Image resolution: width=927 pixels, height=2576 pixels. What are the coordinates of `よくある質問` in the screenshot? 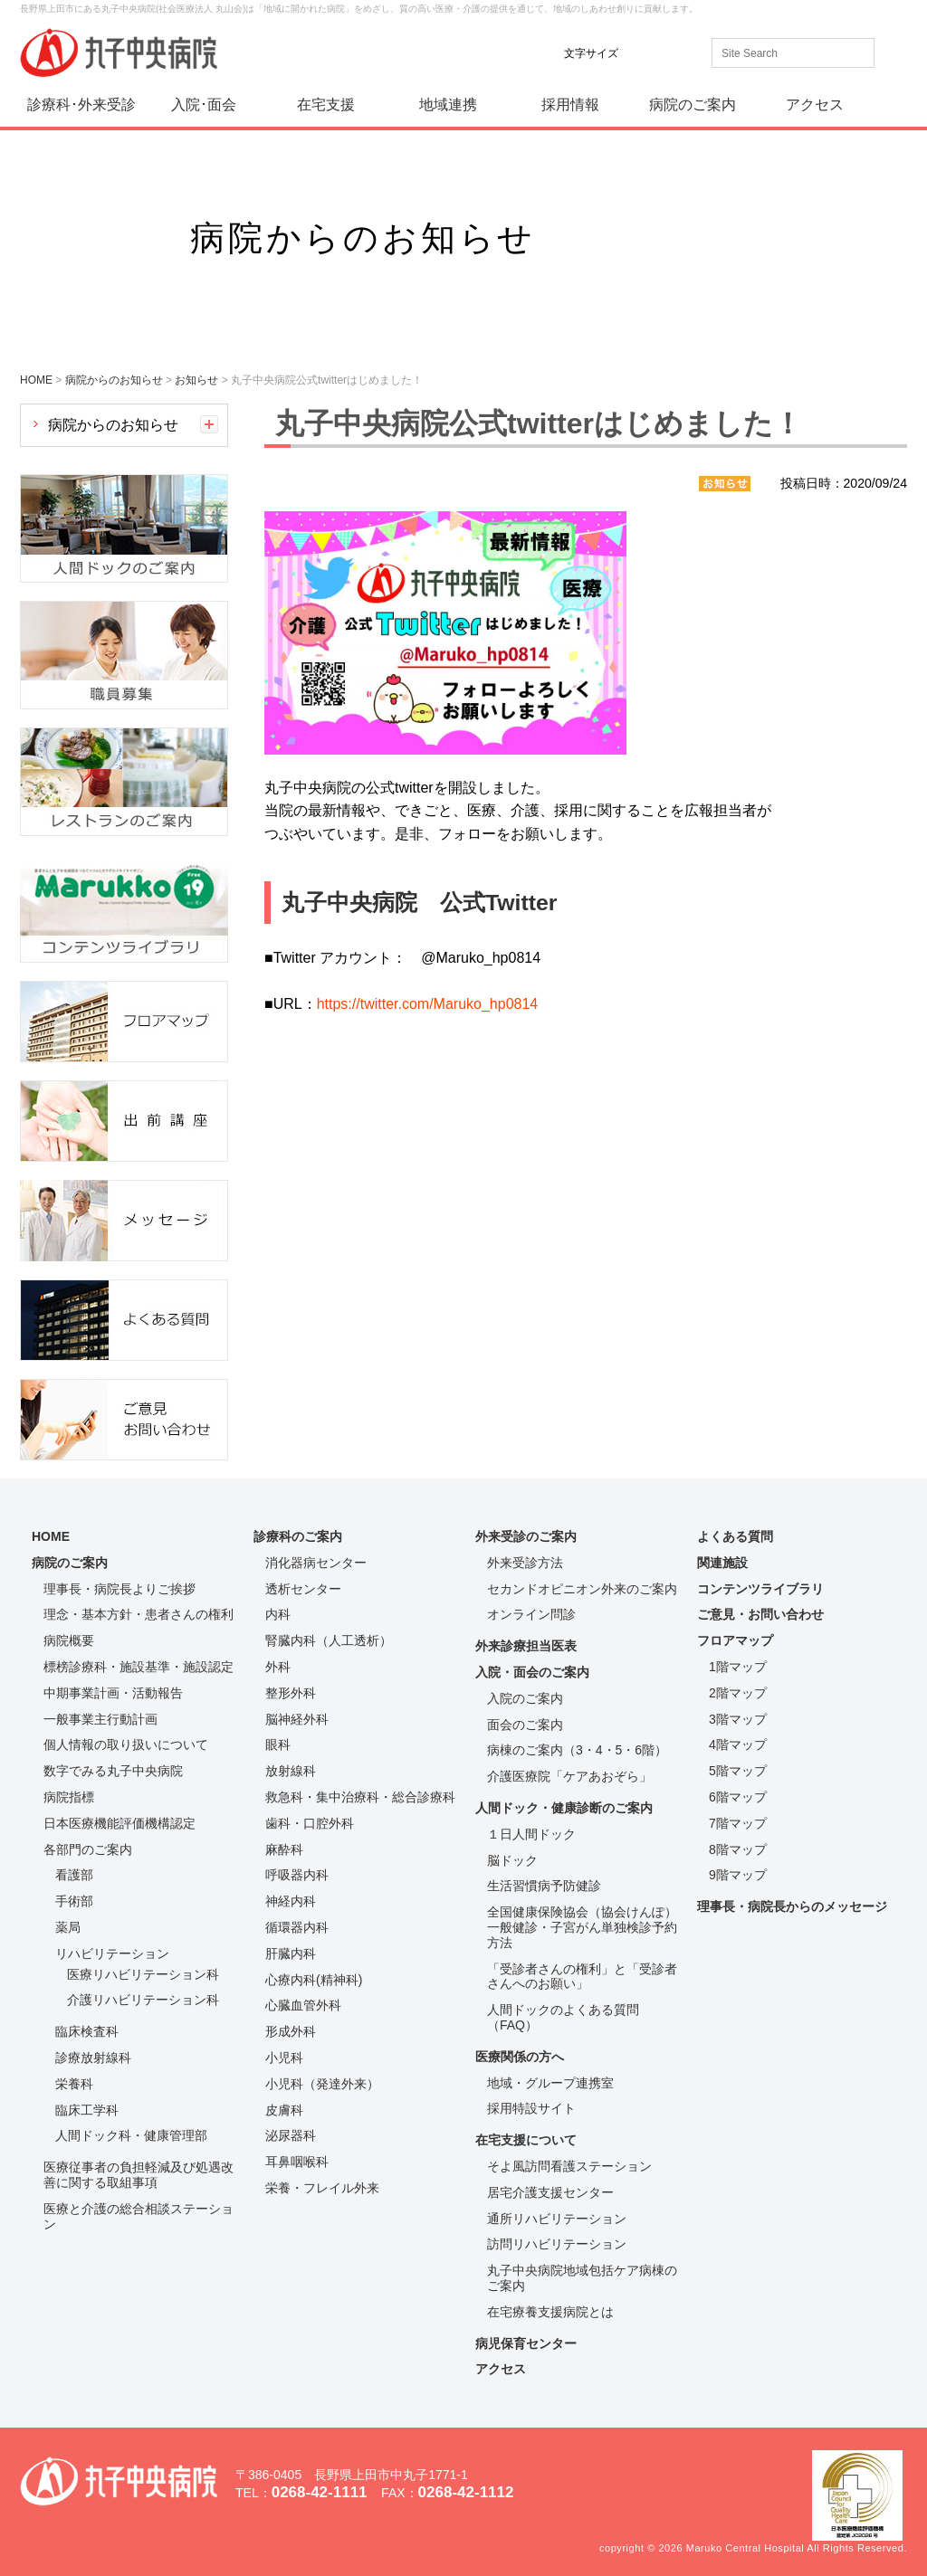 It's located at (735, 1536).